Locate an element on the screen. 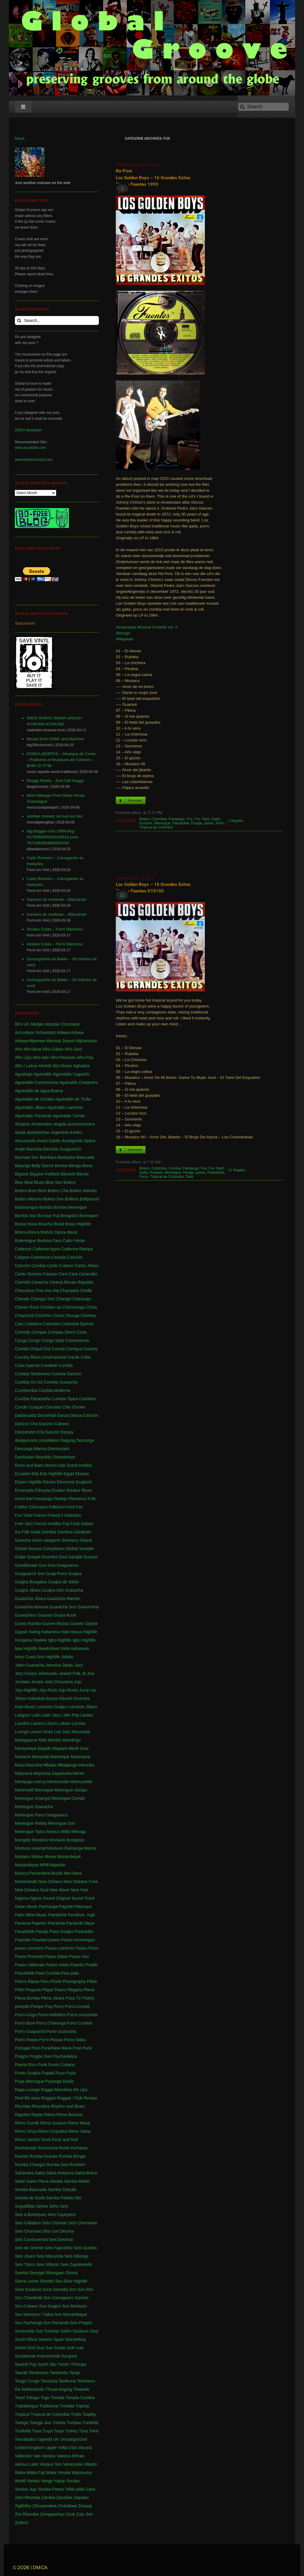 This screenshot has height=2576, width=304. Avantgarde Opera [Avantgarde Opera (1 item)] is located at coordinates (78, 1140).